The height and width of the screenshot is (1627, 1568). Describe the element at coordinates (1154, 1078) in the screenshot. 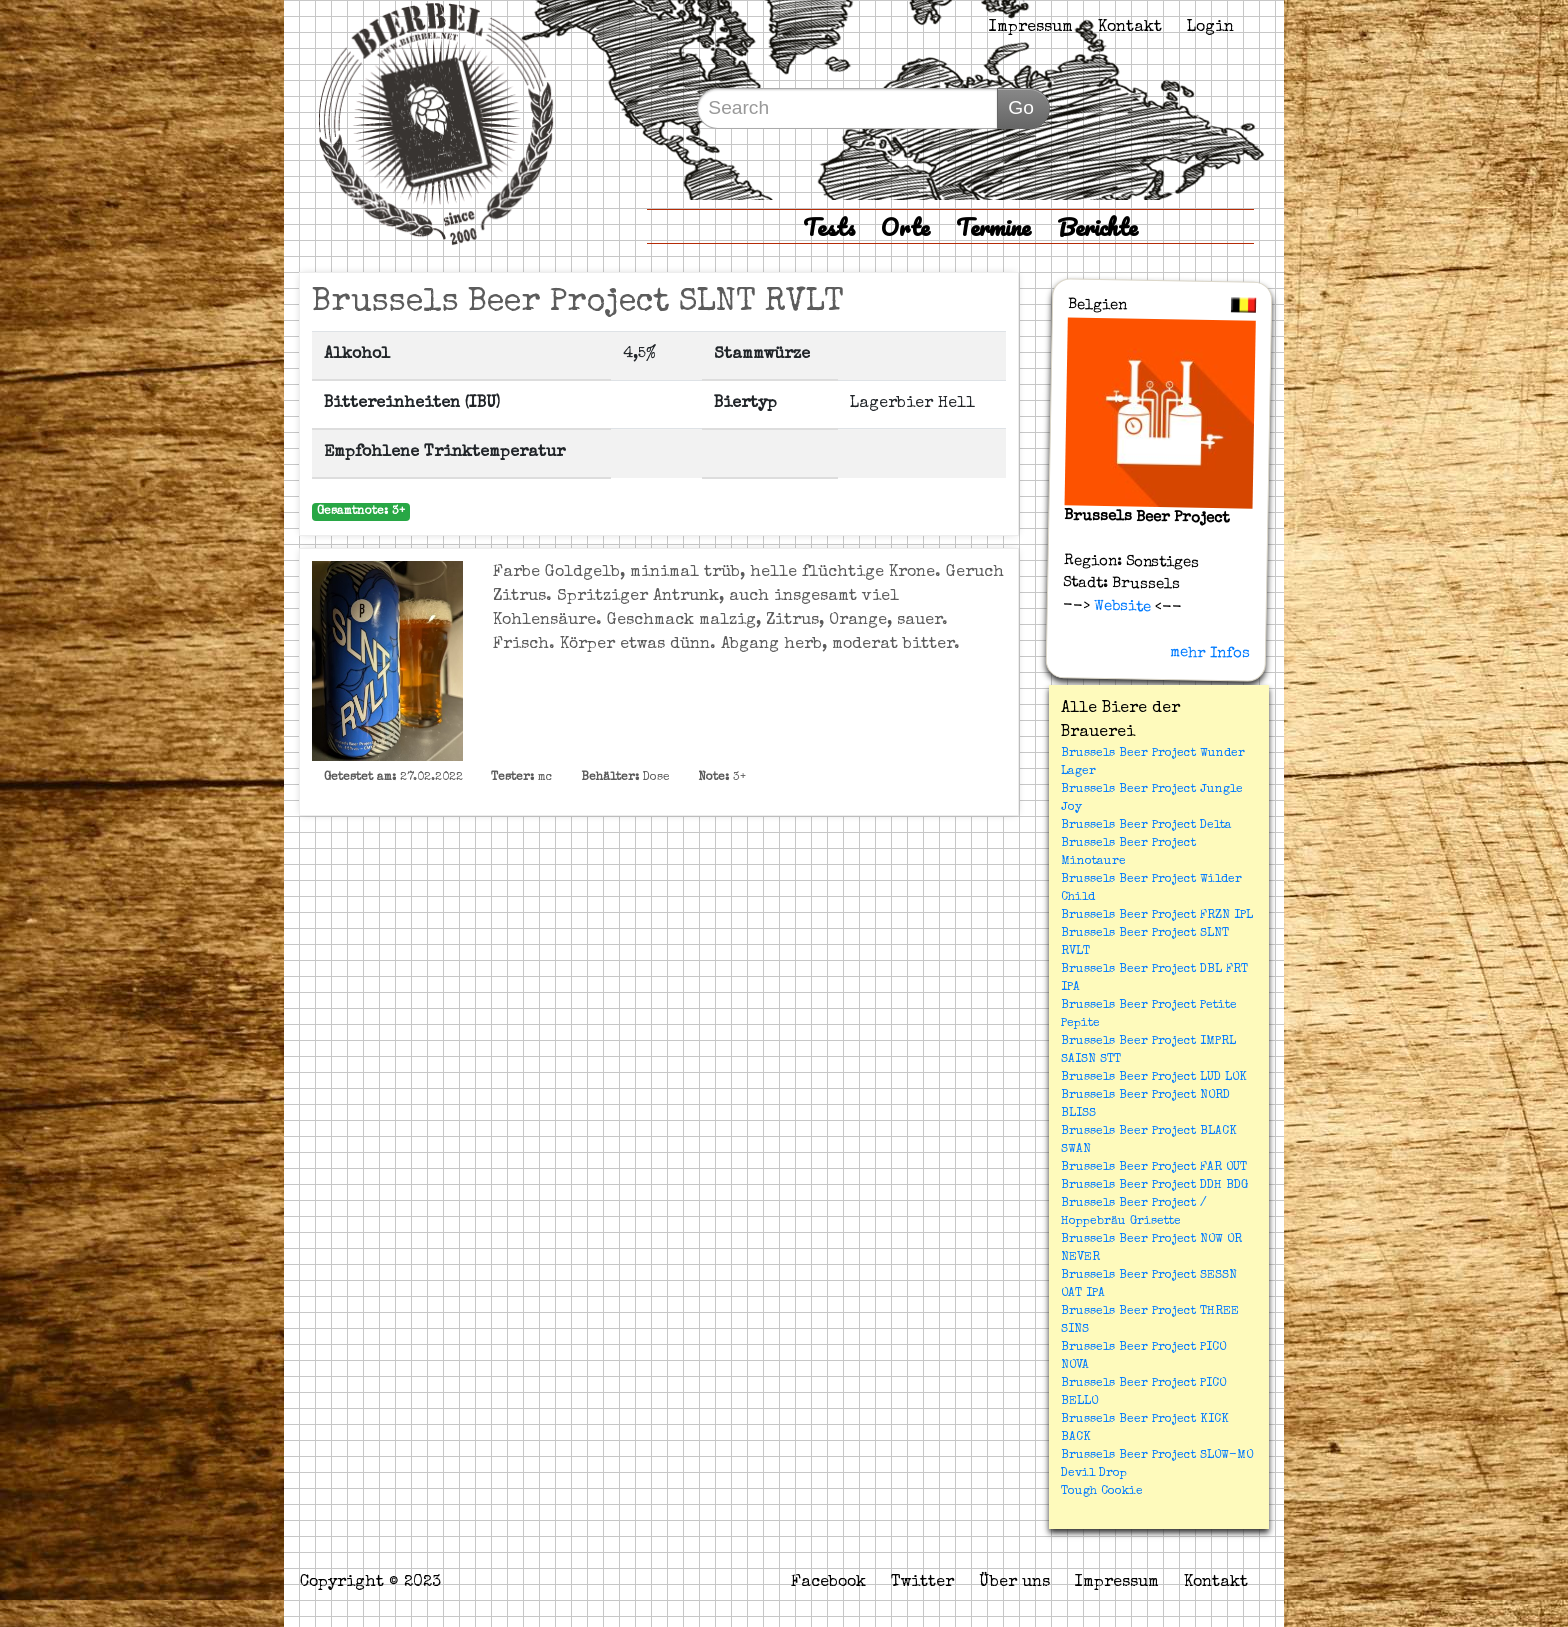

I see `Brussels Beer Project LUD LOK` at that location.